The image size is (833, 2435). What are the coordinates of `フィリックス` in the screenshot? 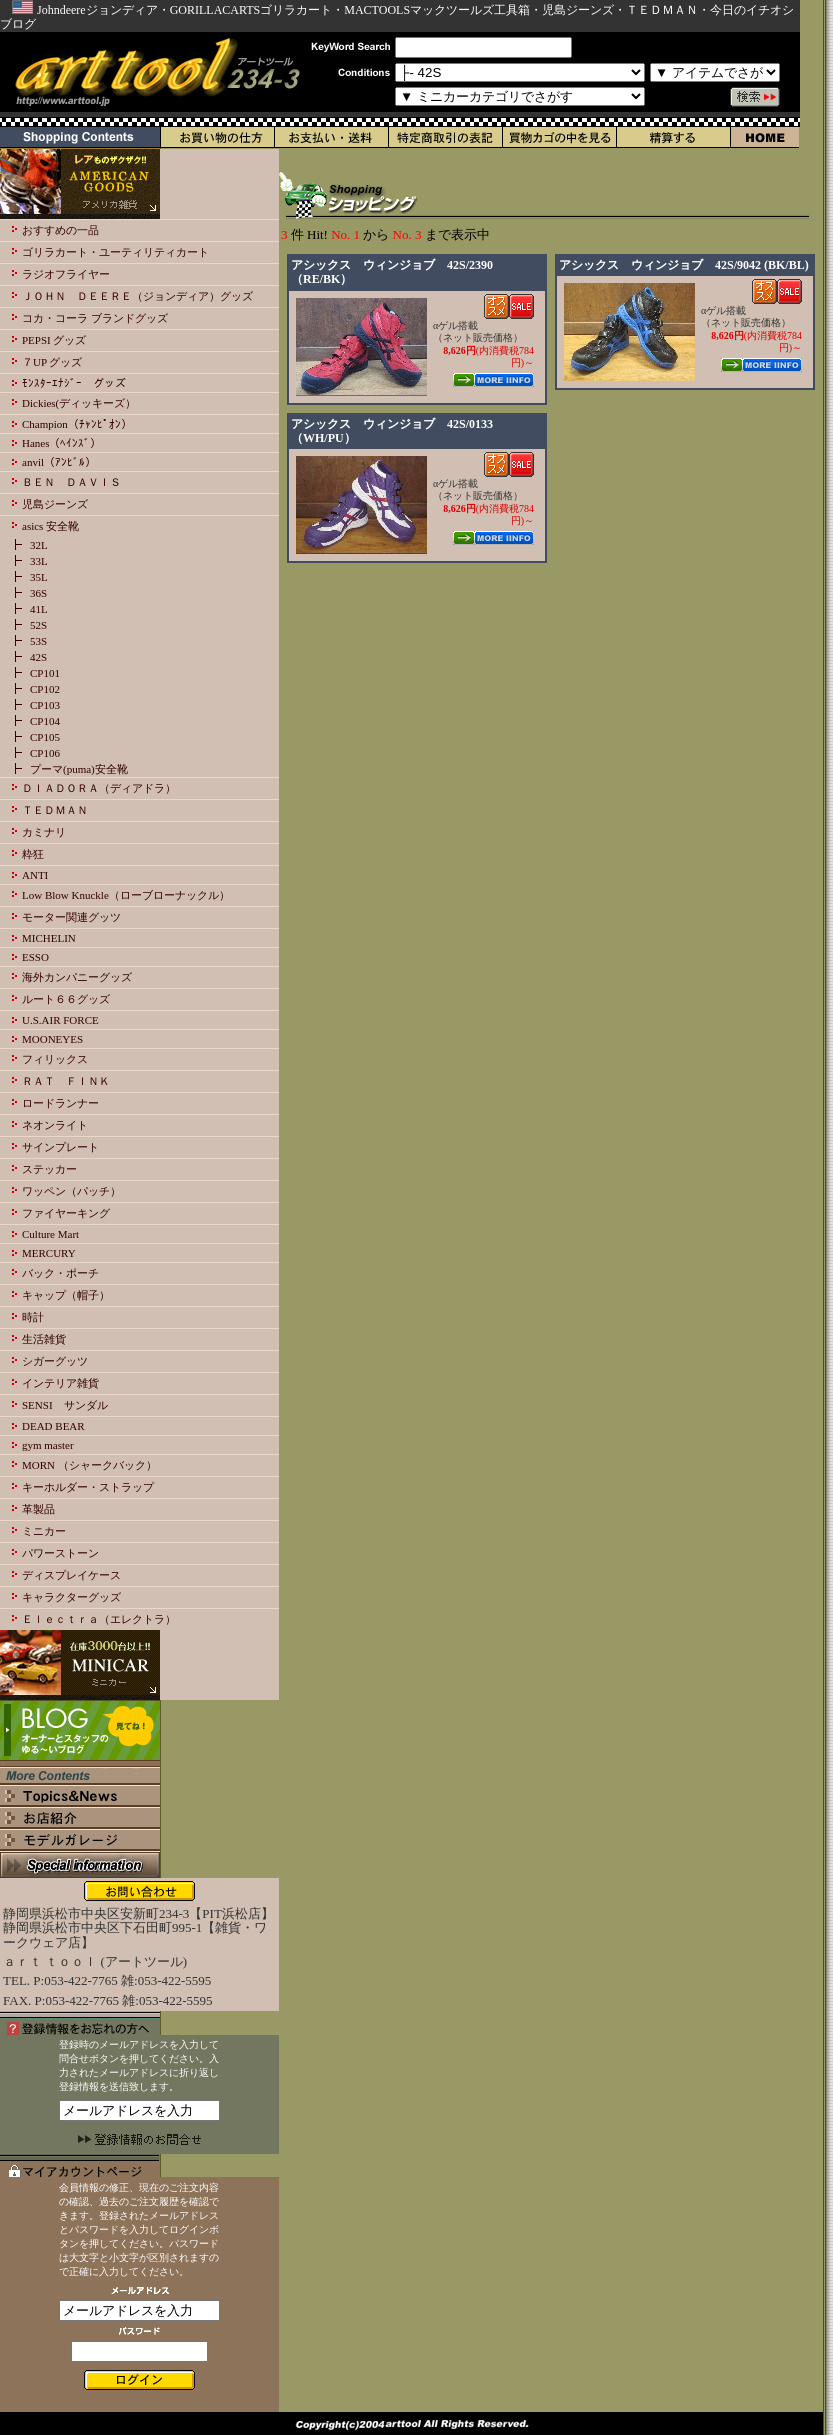 It's located at (55, 1059).